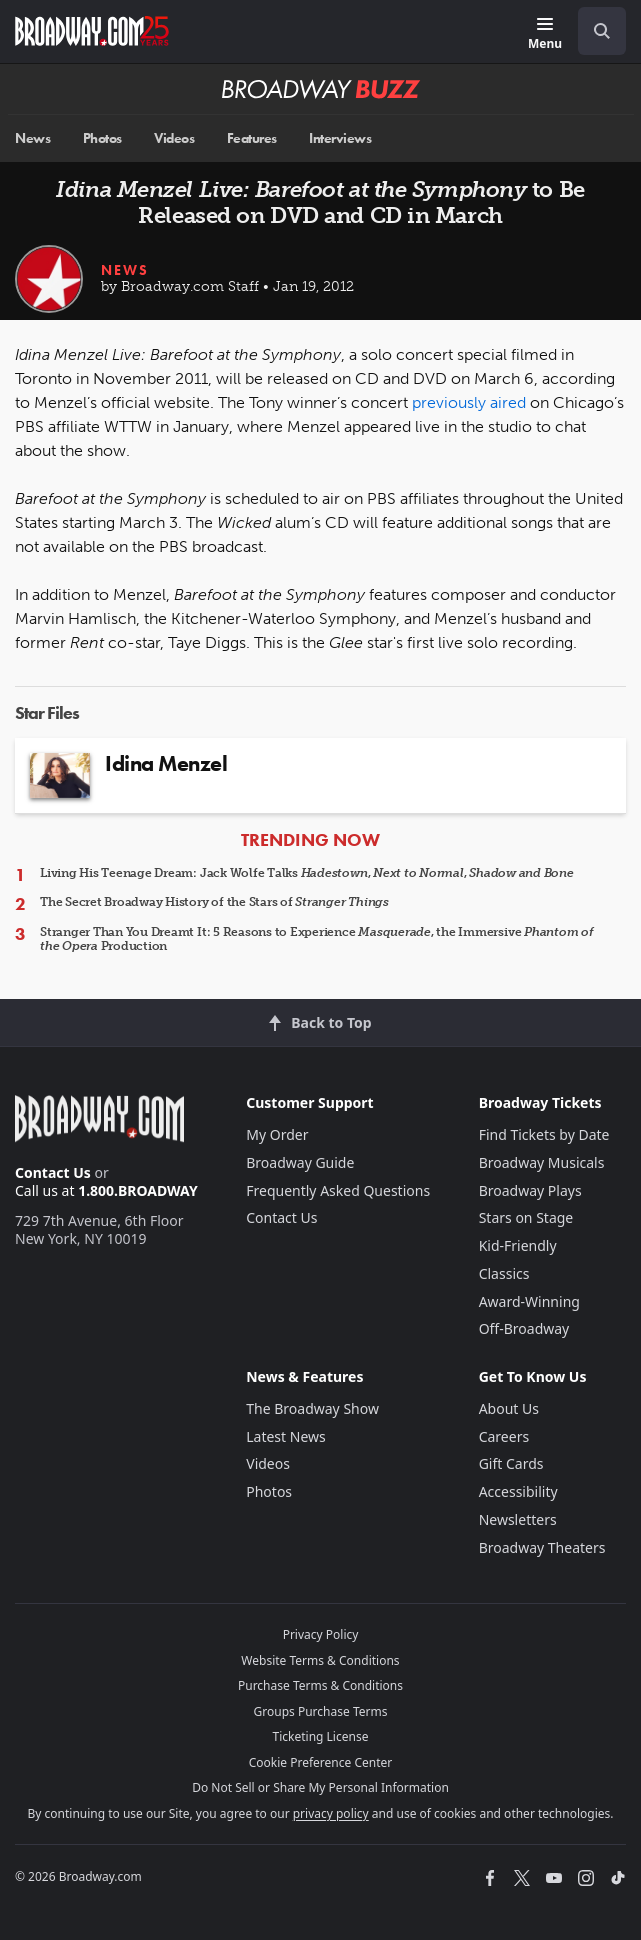  What do you see at coordinates (340, 138) in the screenshot?
I see `Interviews` at bounding box center [340, 138].